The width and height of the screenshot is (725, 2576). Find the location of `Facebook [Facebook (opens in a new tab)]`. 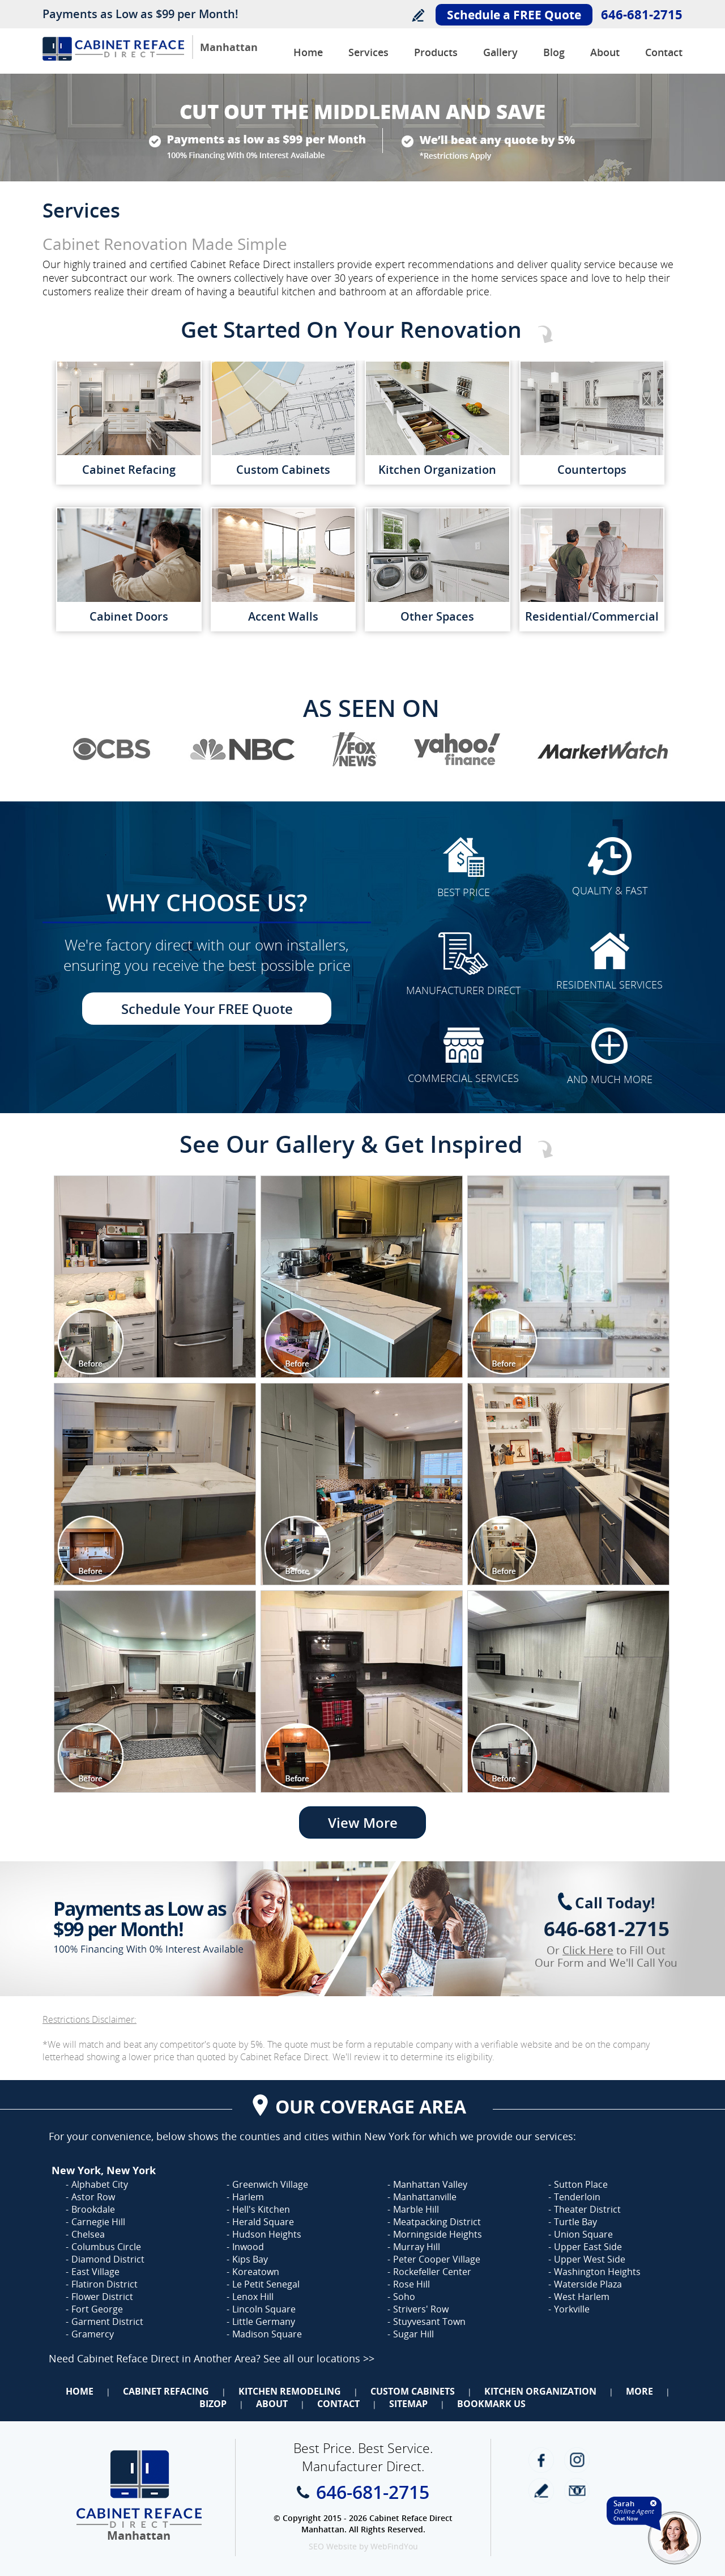

Facebook [Facebook (opens in a new tab)] is located at coordinates (541, 2460).